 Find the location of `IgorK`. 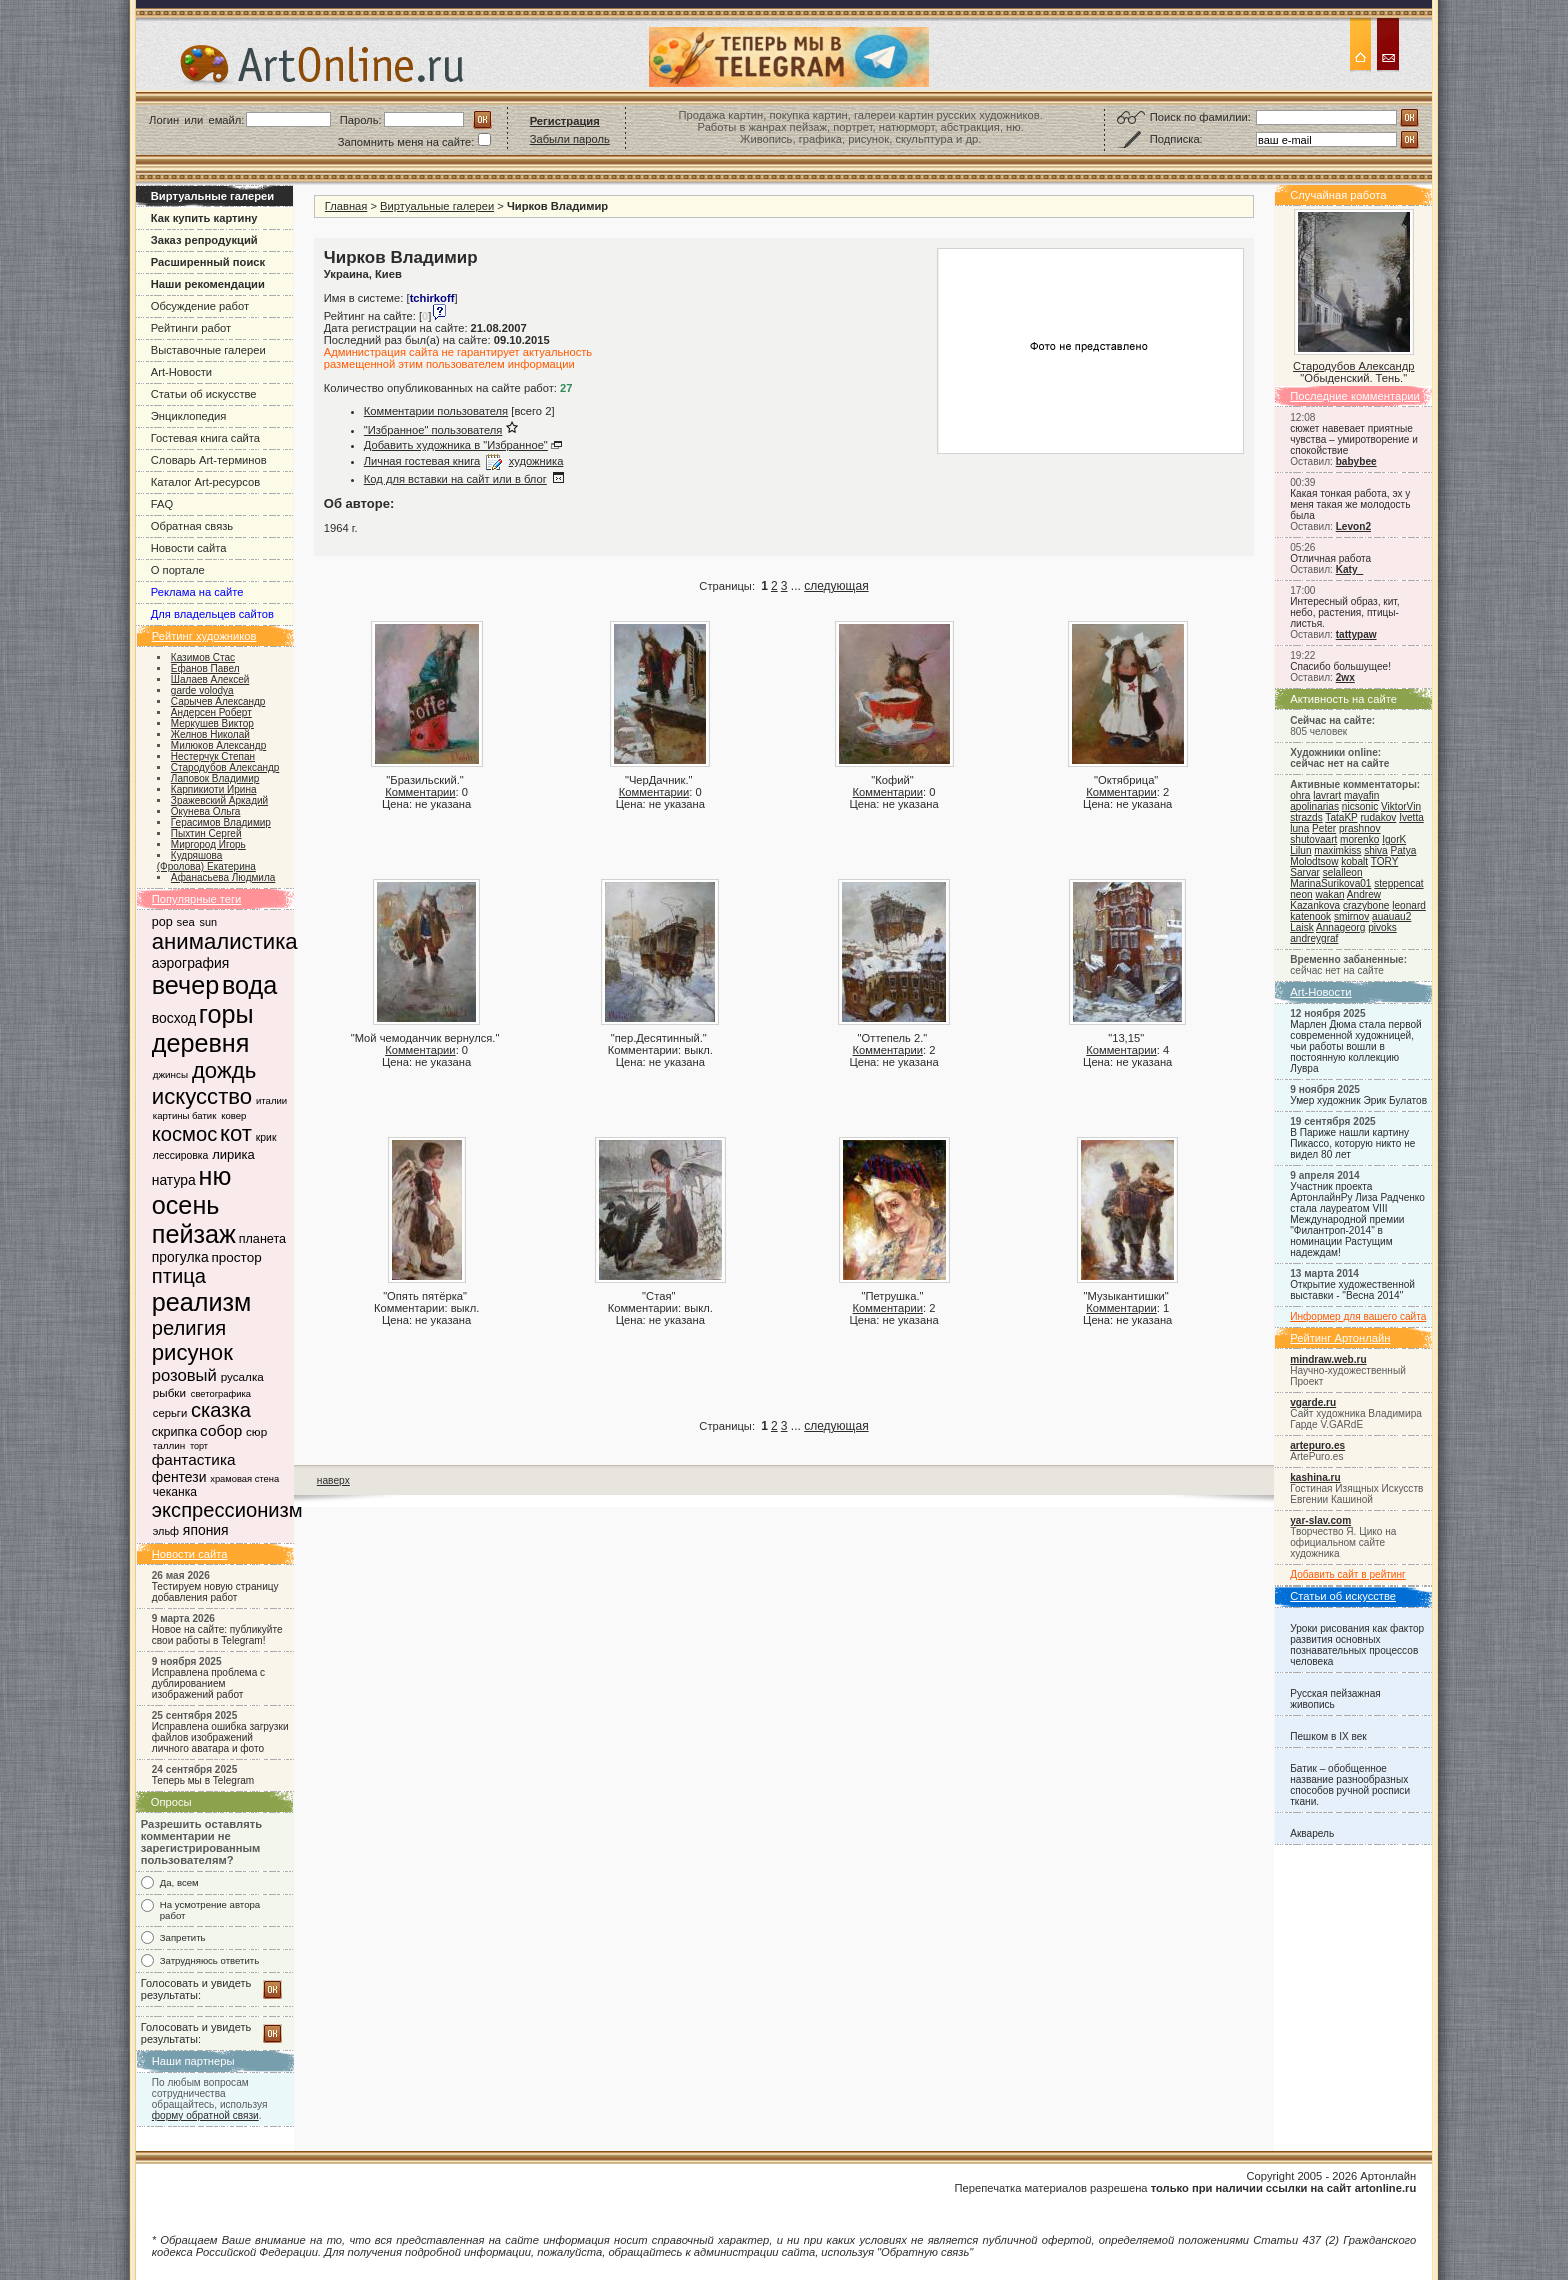

IgorK is located at coordinates (1394, 839).